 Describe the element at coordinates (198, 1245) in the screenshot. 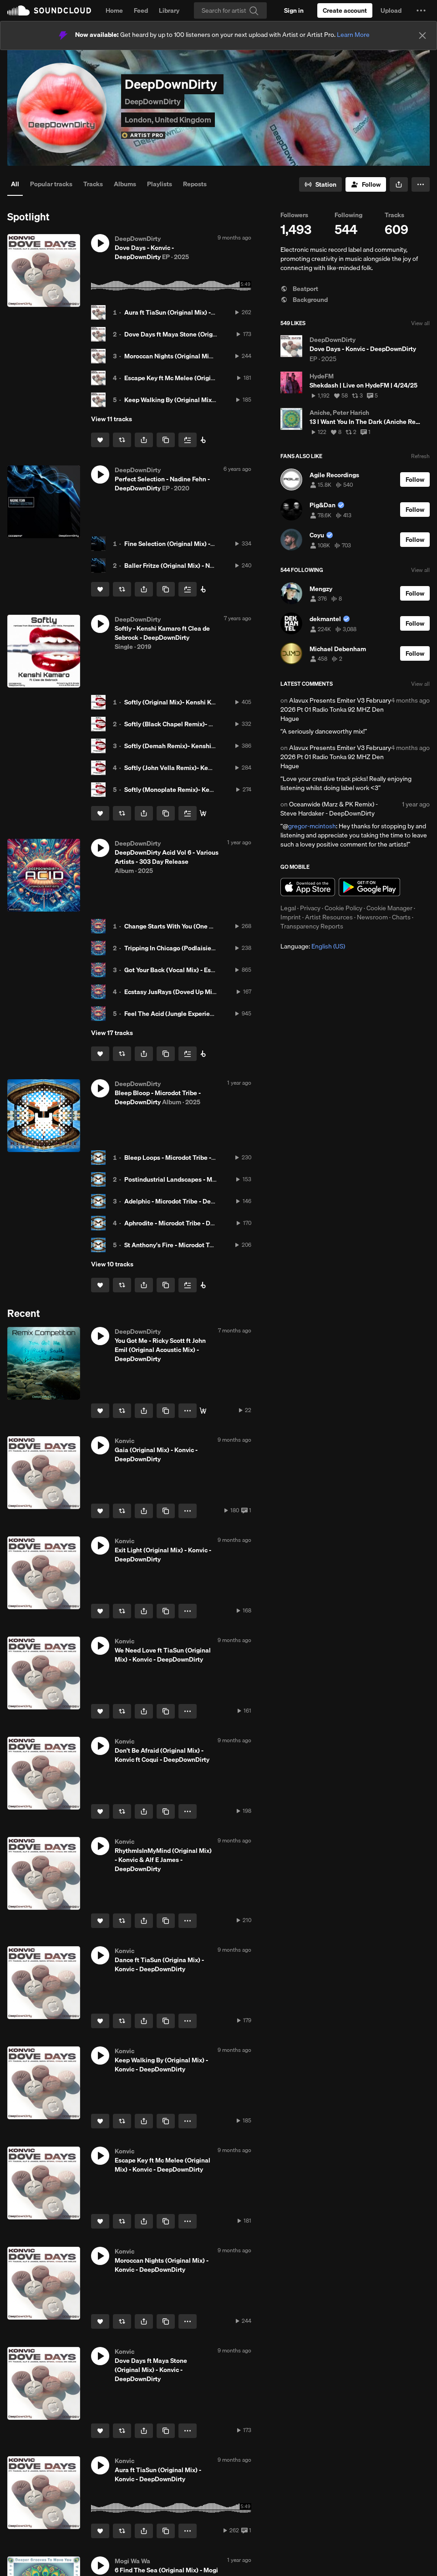

I see `St Anthony's Fire - Microdot Tribe - DeepDownDirty` at that location.